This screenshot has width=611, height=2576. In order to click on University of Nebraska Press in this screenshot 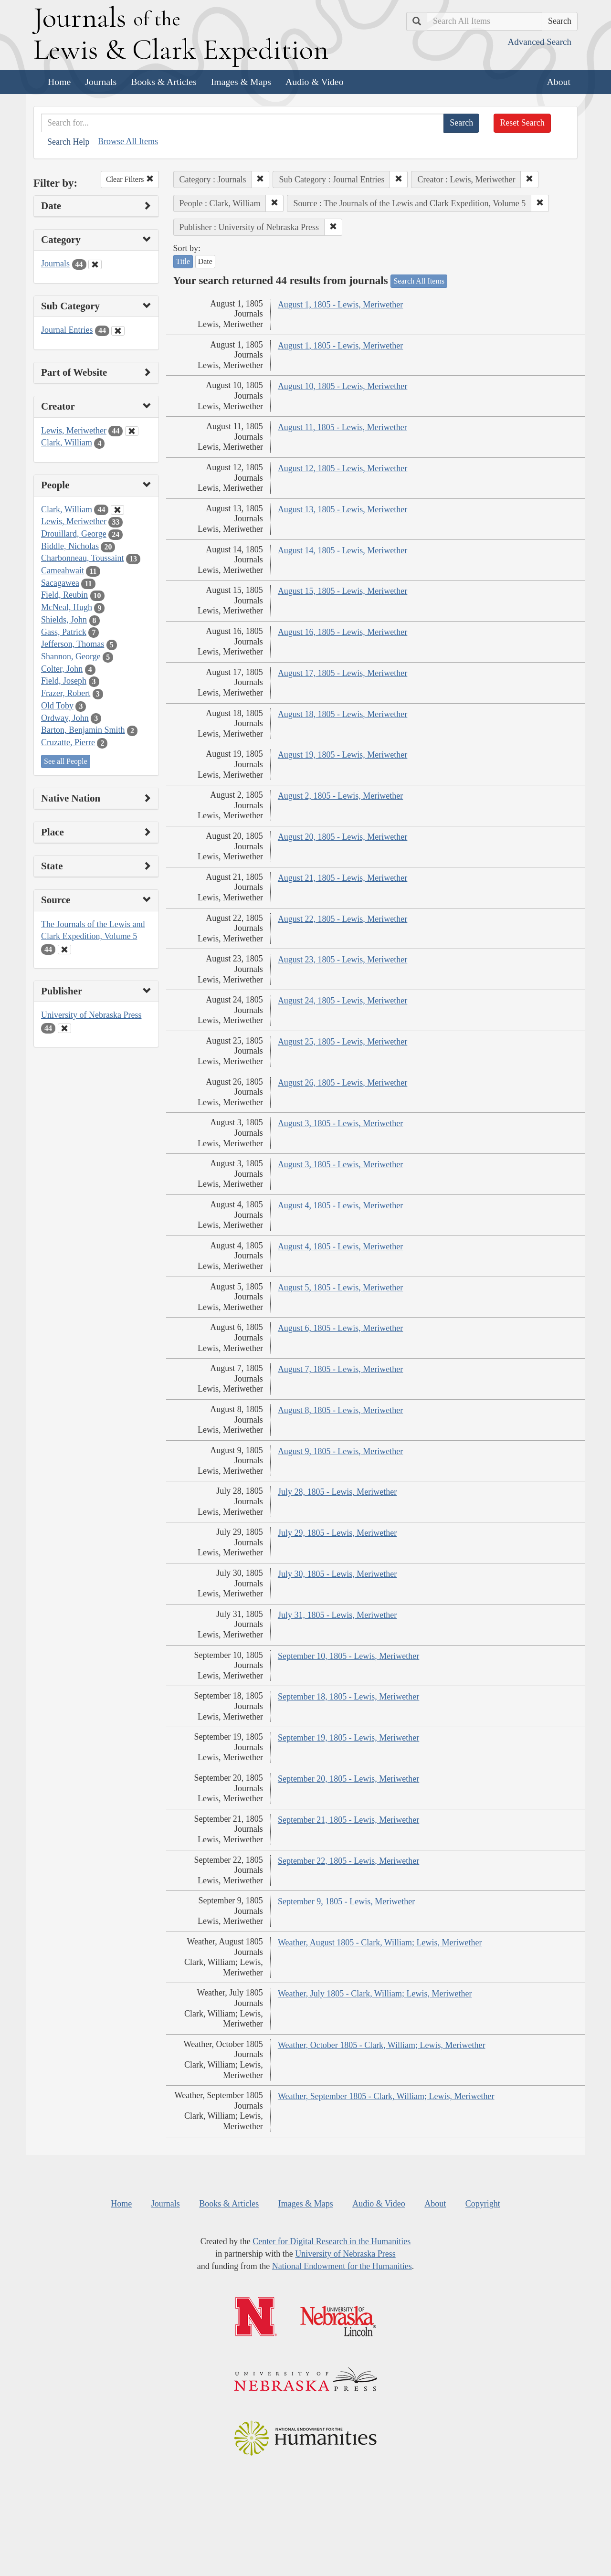, I will do `click(91, 1015)`.